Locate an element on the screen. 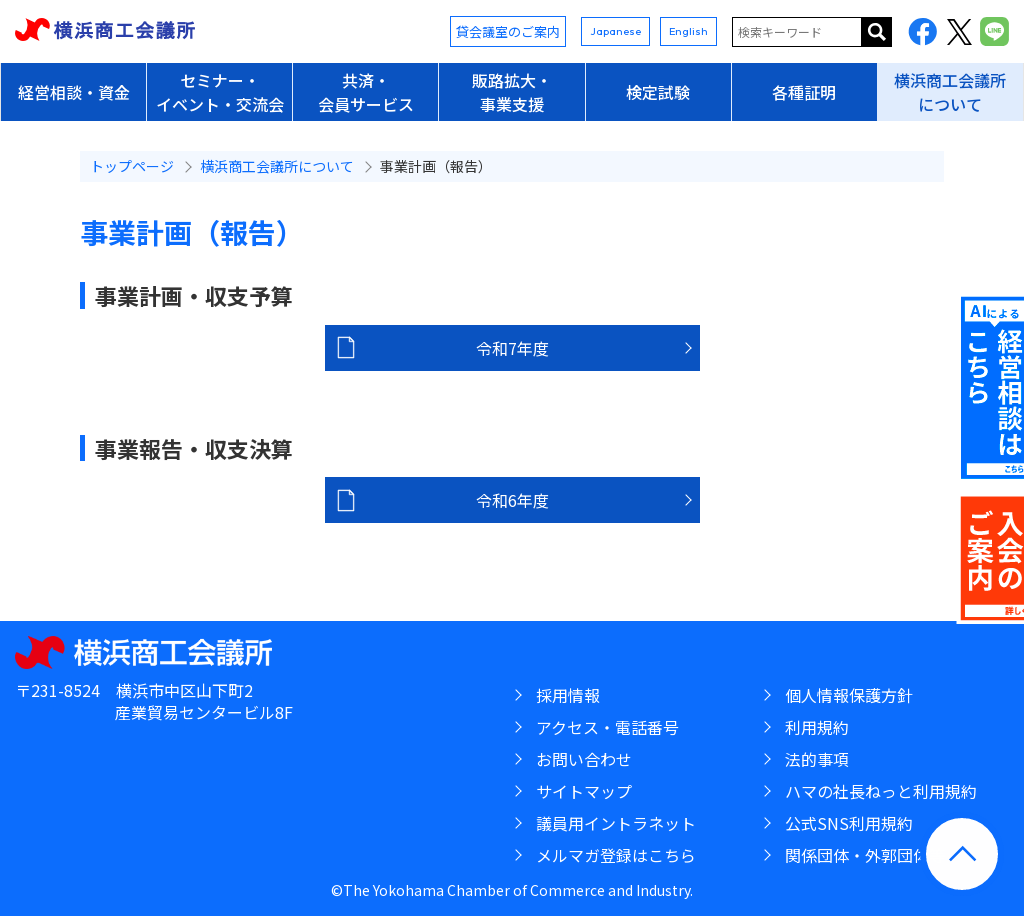 The height and width of the screenshot is (916, 1024). 関係団体・外郭団体等 is located at coordinates (865, 855).